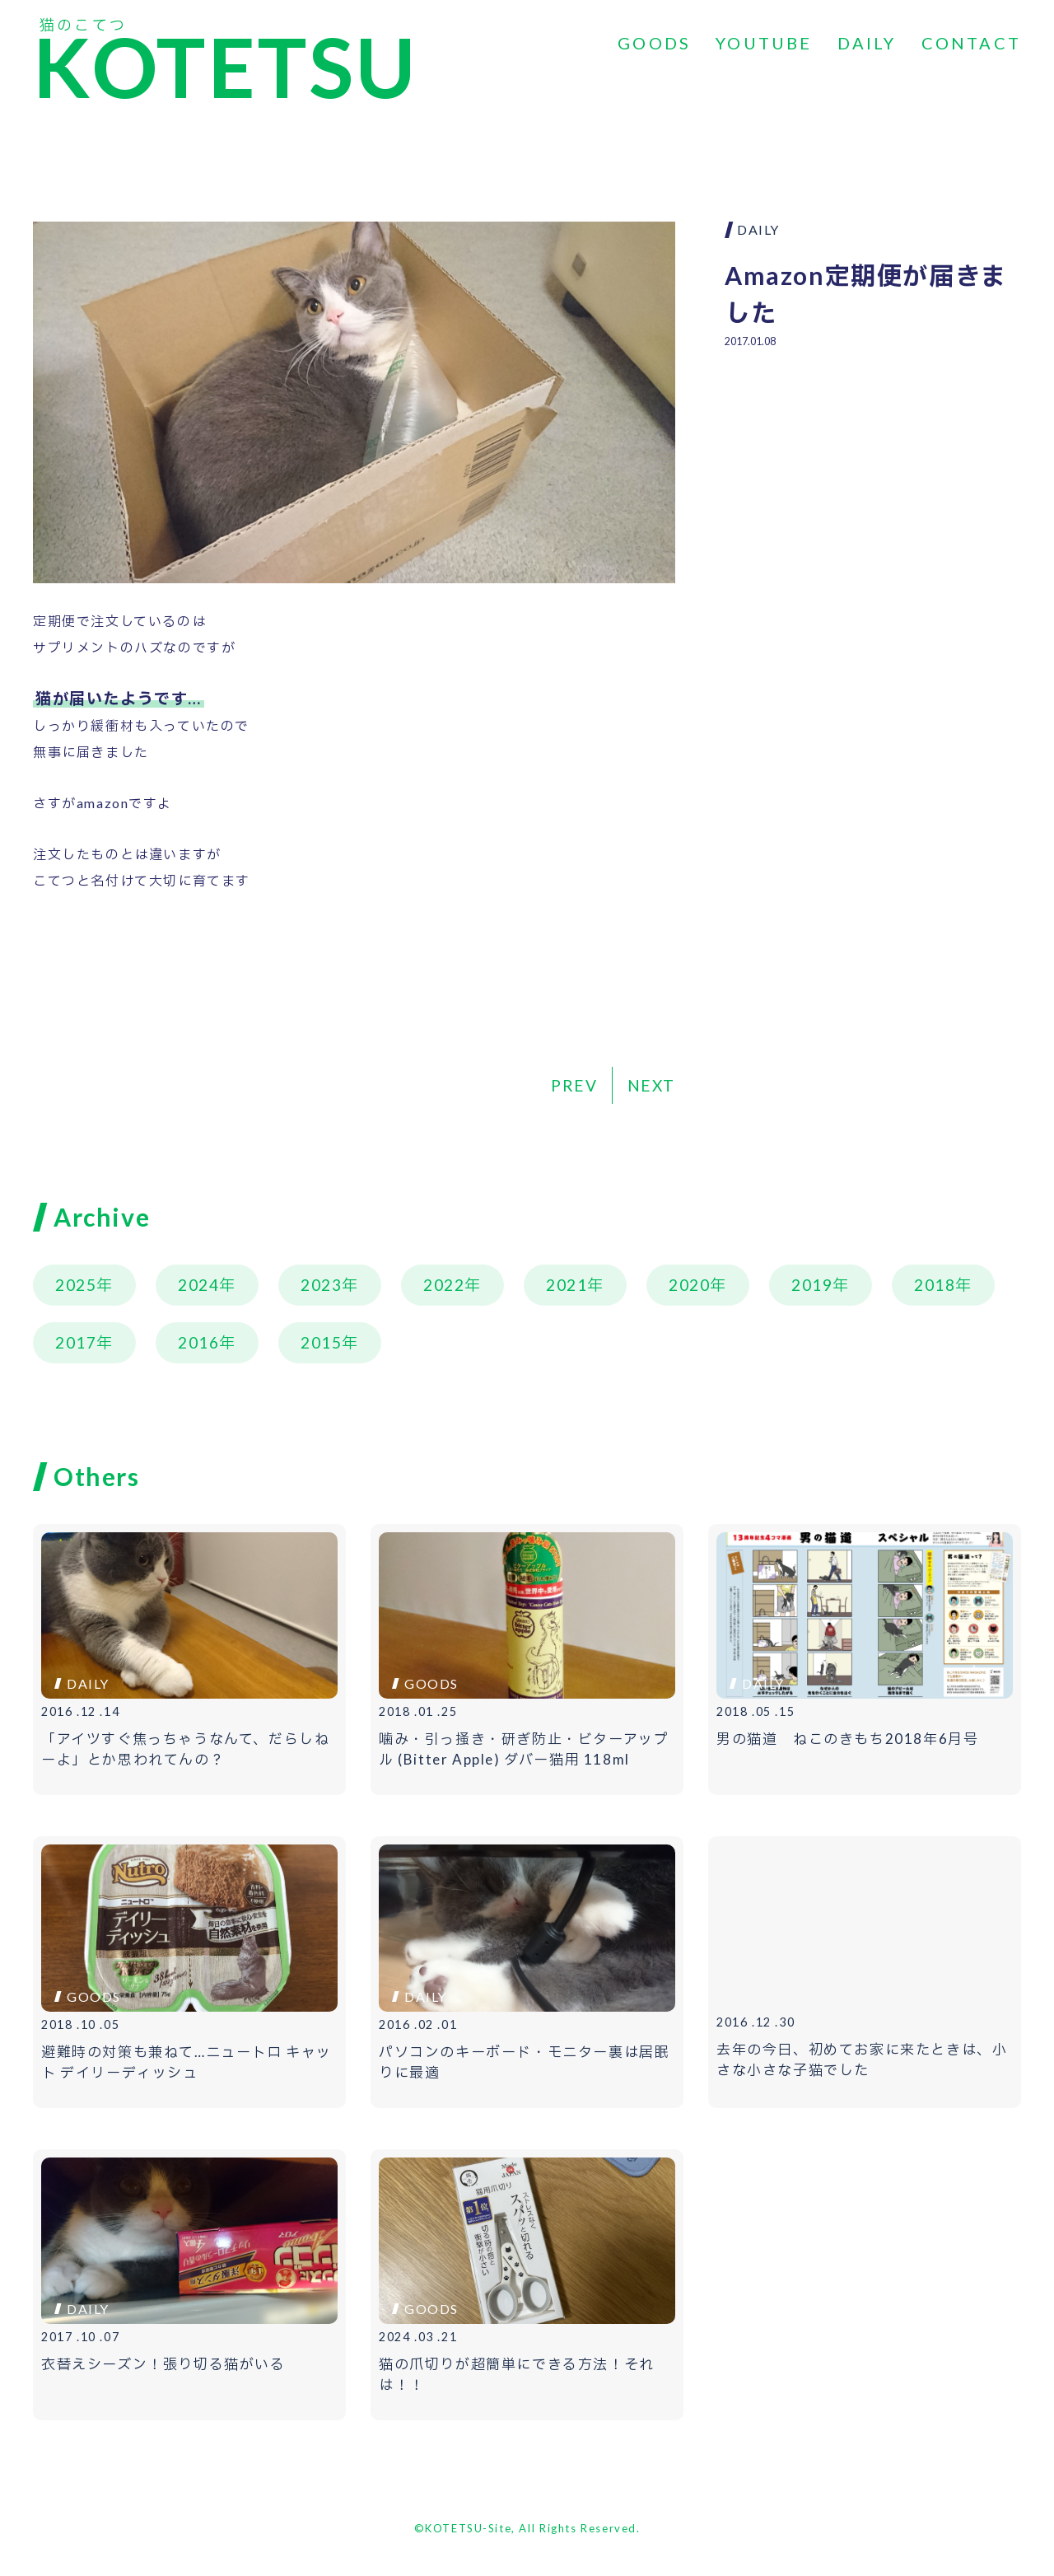 The width and height of the screenshot is (1054, 2576). What do you see at coordinates (198, 1342) in the screenshot?
I see `2016` at bounding box center [198, 1342].